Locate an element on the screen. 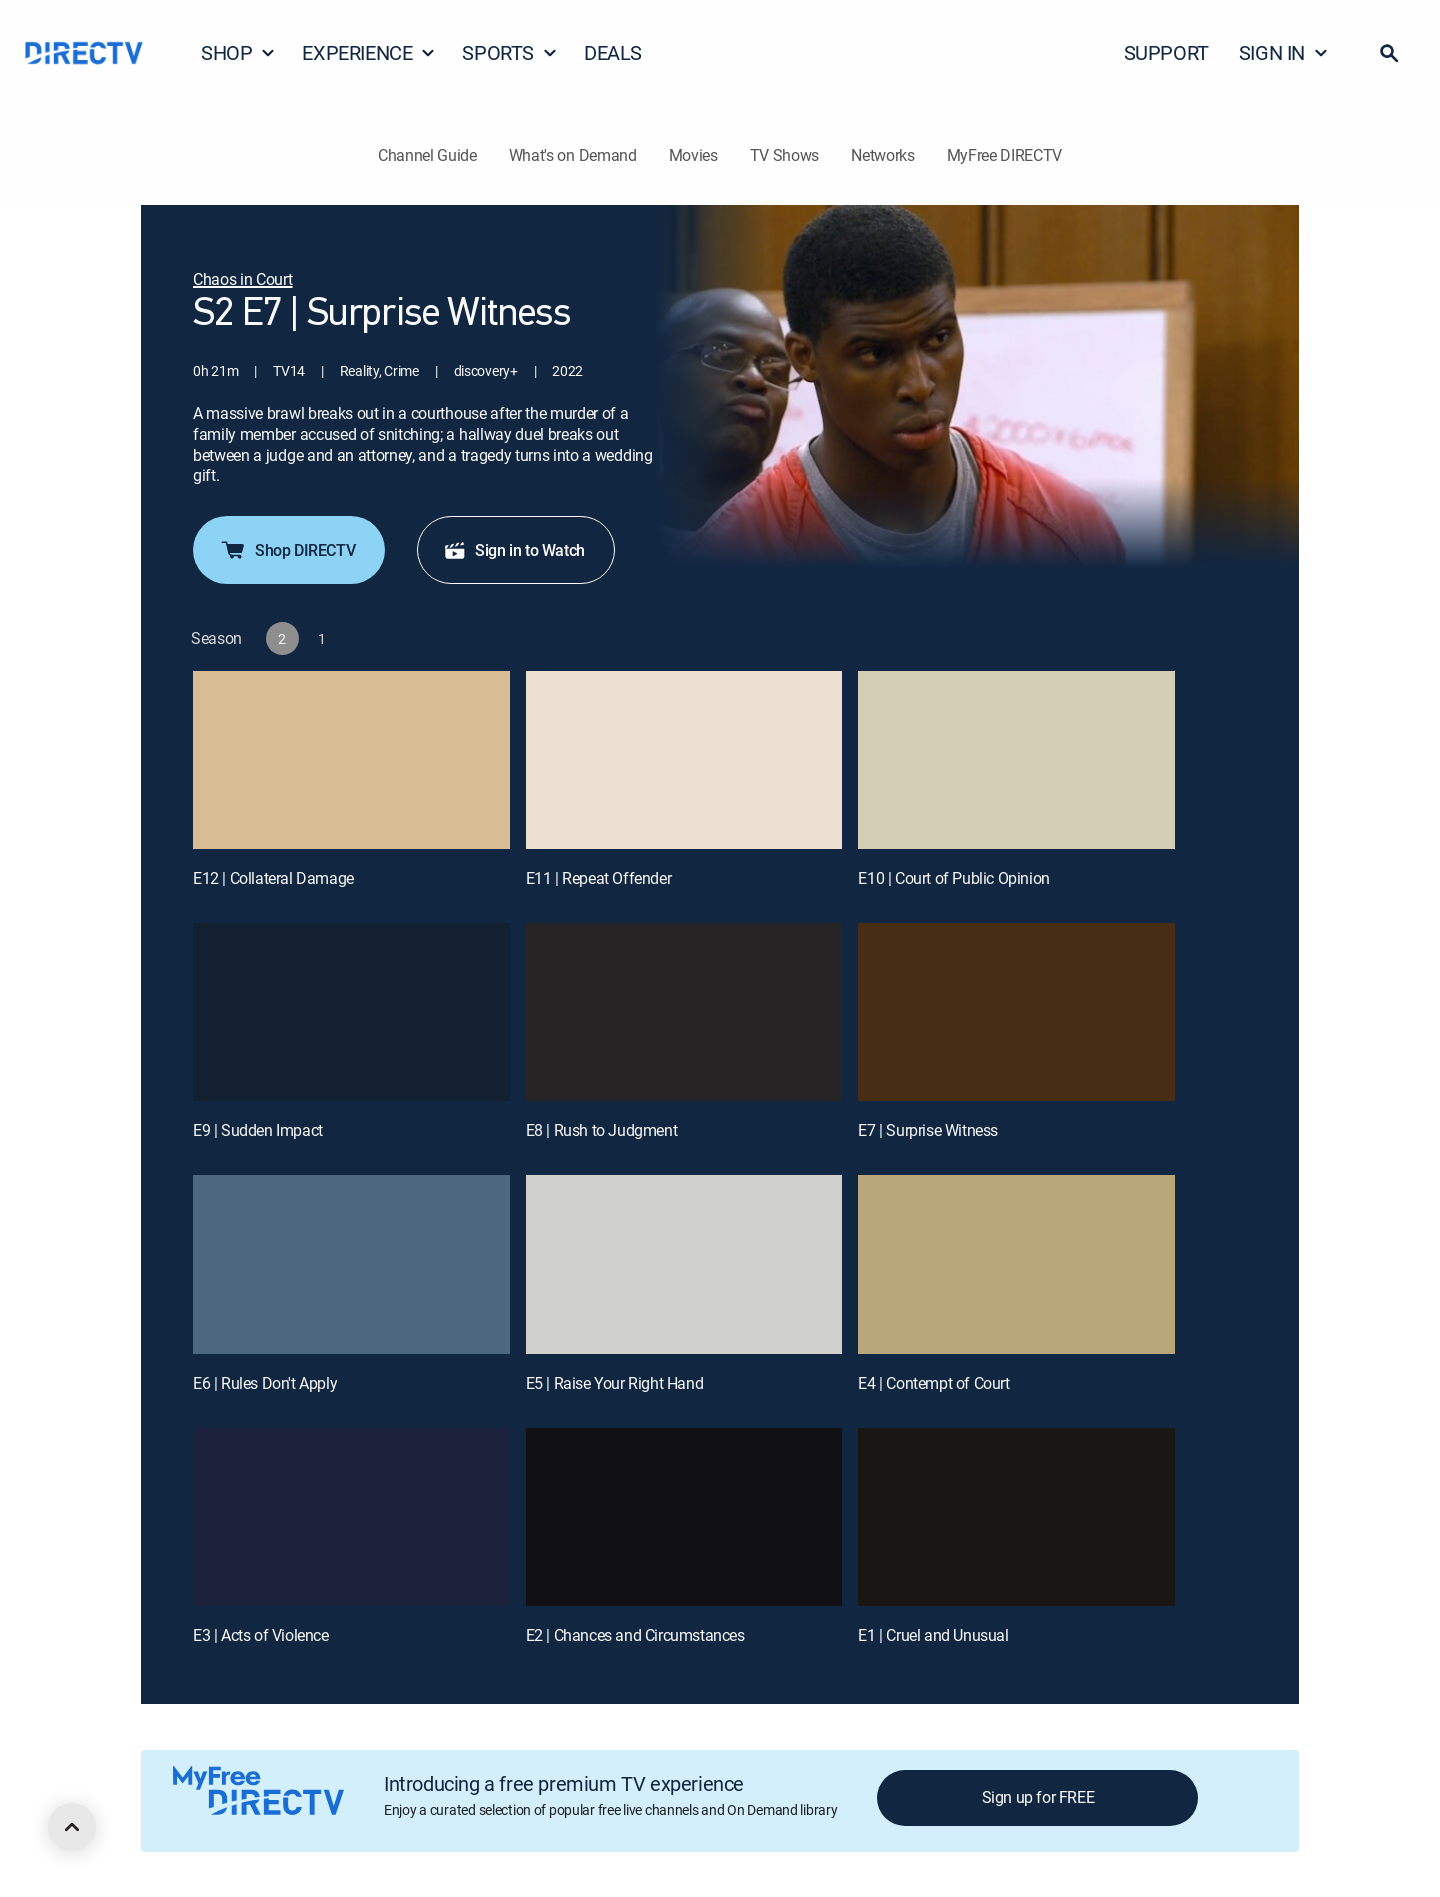  Sign in to Watch is located at coordinates (514, 550).